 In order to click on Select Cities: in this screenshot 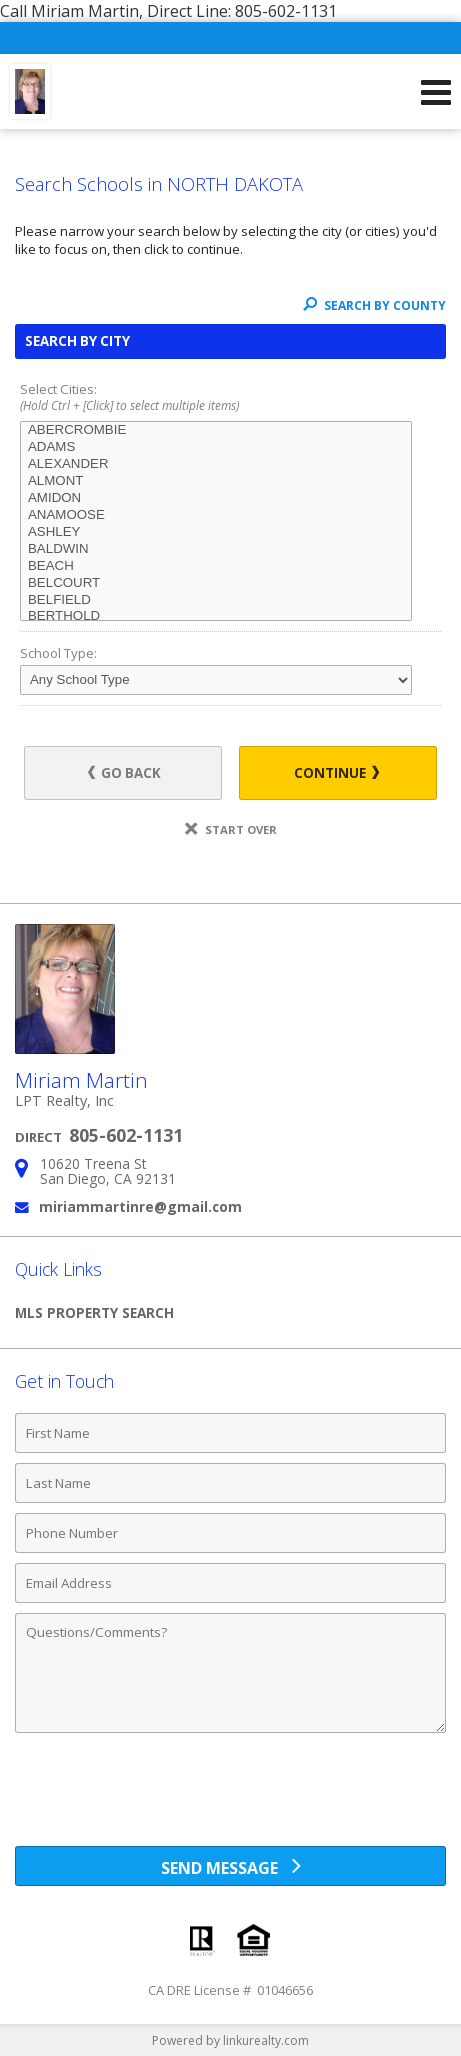, I will do `click(230, 398)`.